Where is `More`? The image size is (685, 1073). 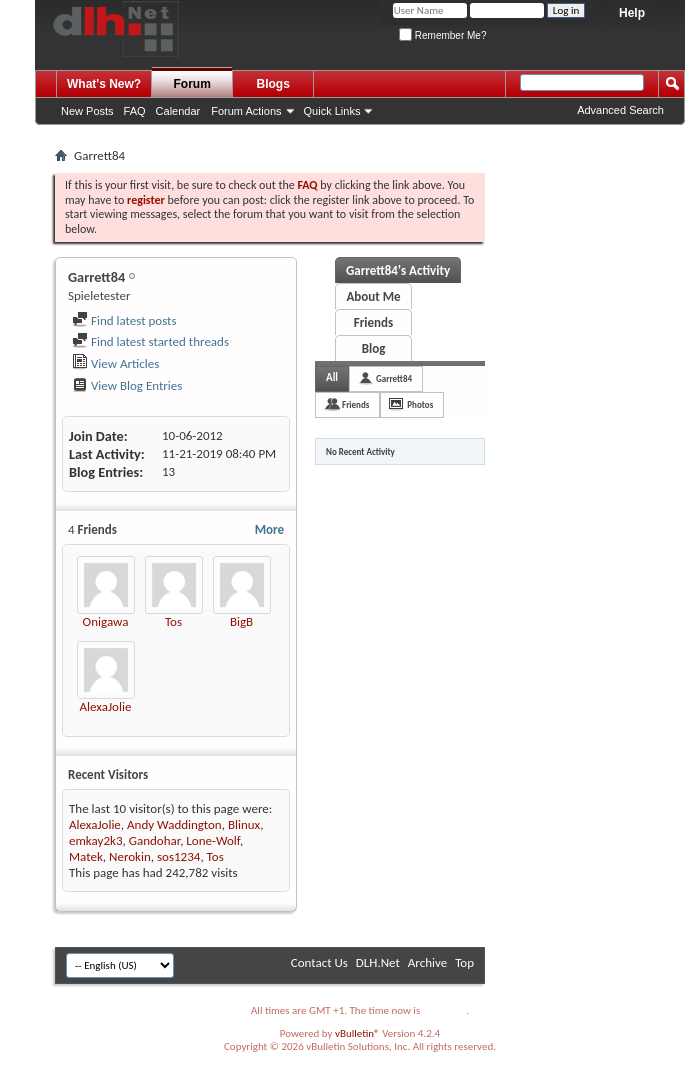 More is located at coordinates (269, 529).